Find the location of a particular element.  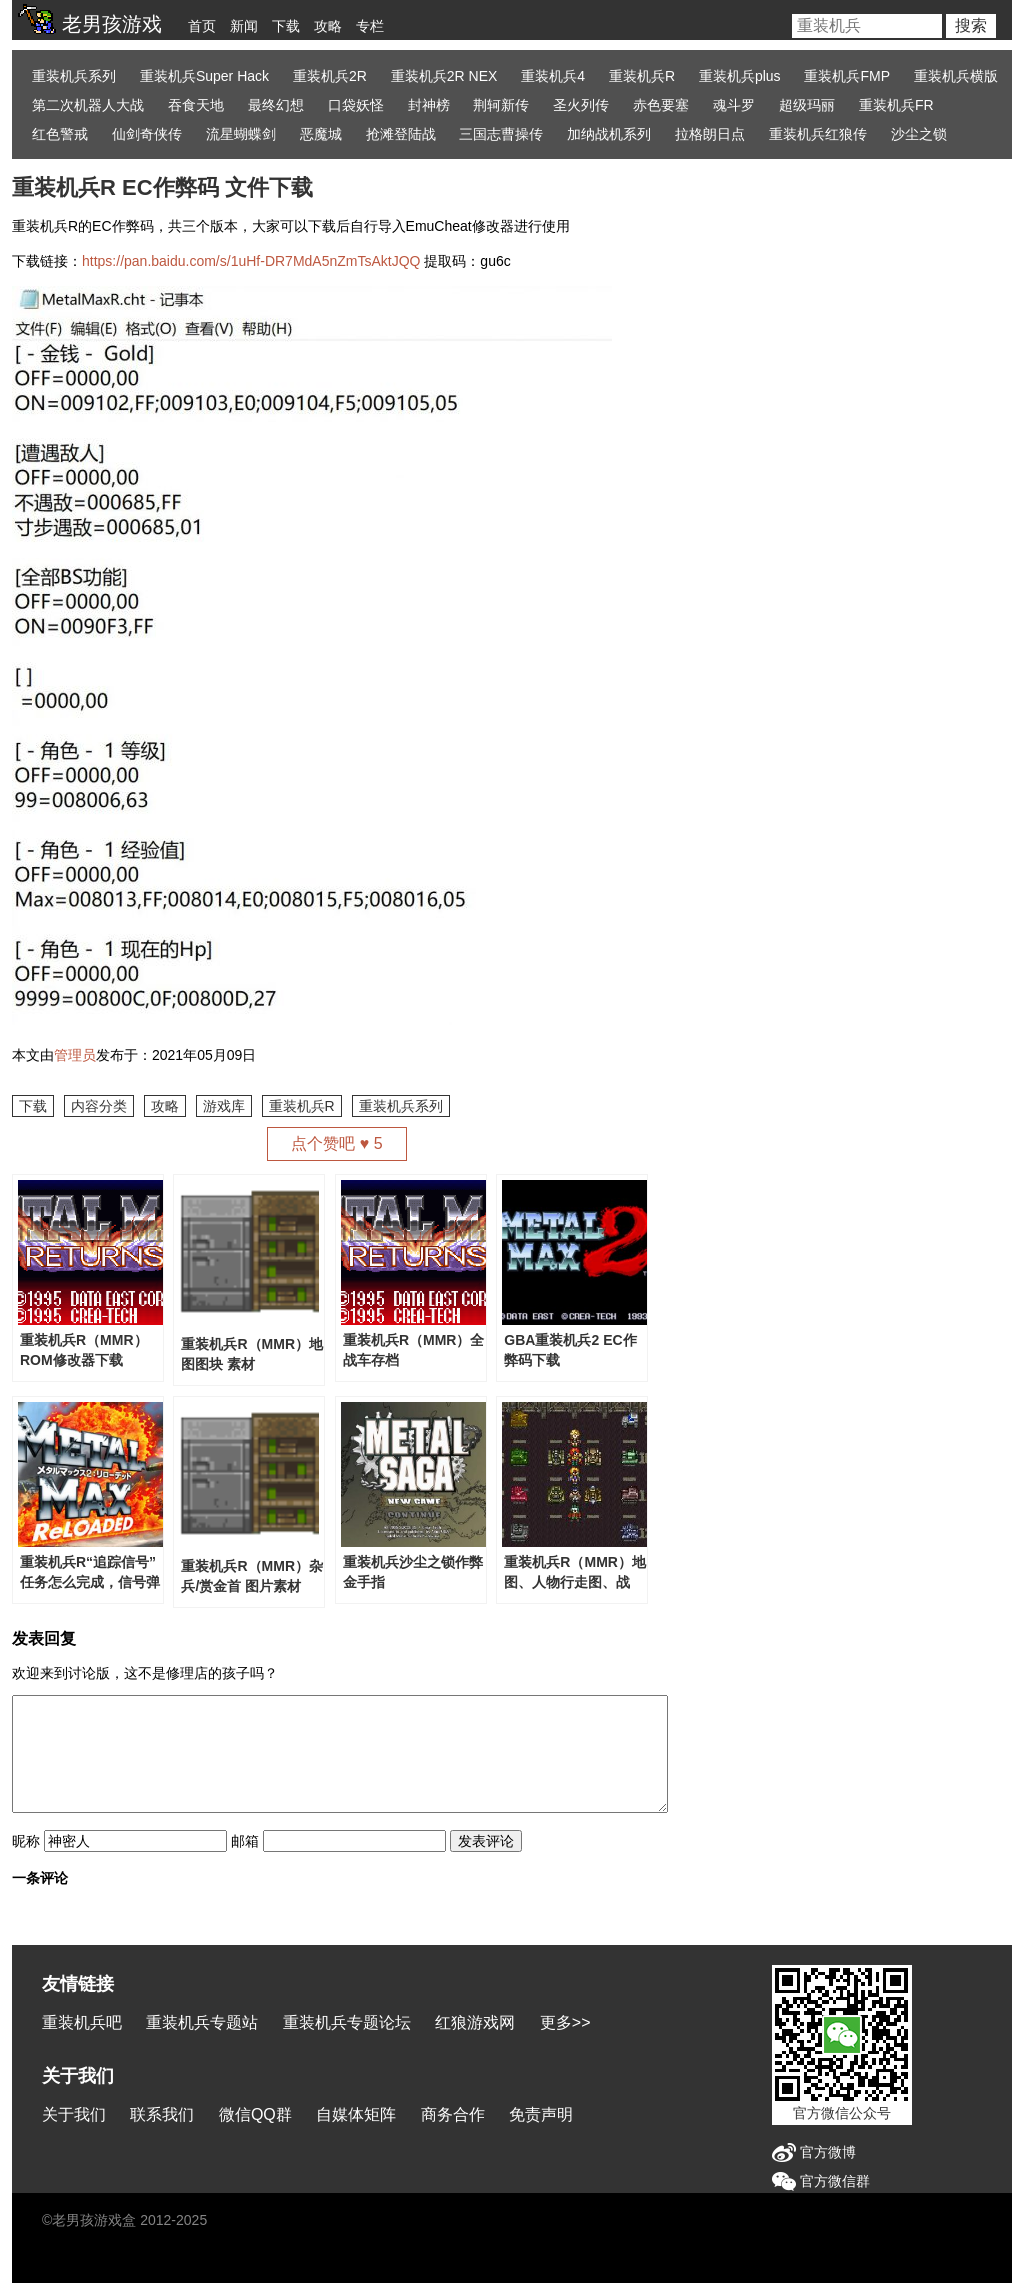

重装机兵专题论坛 is located at coordinates (347, 2022).